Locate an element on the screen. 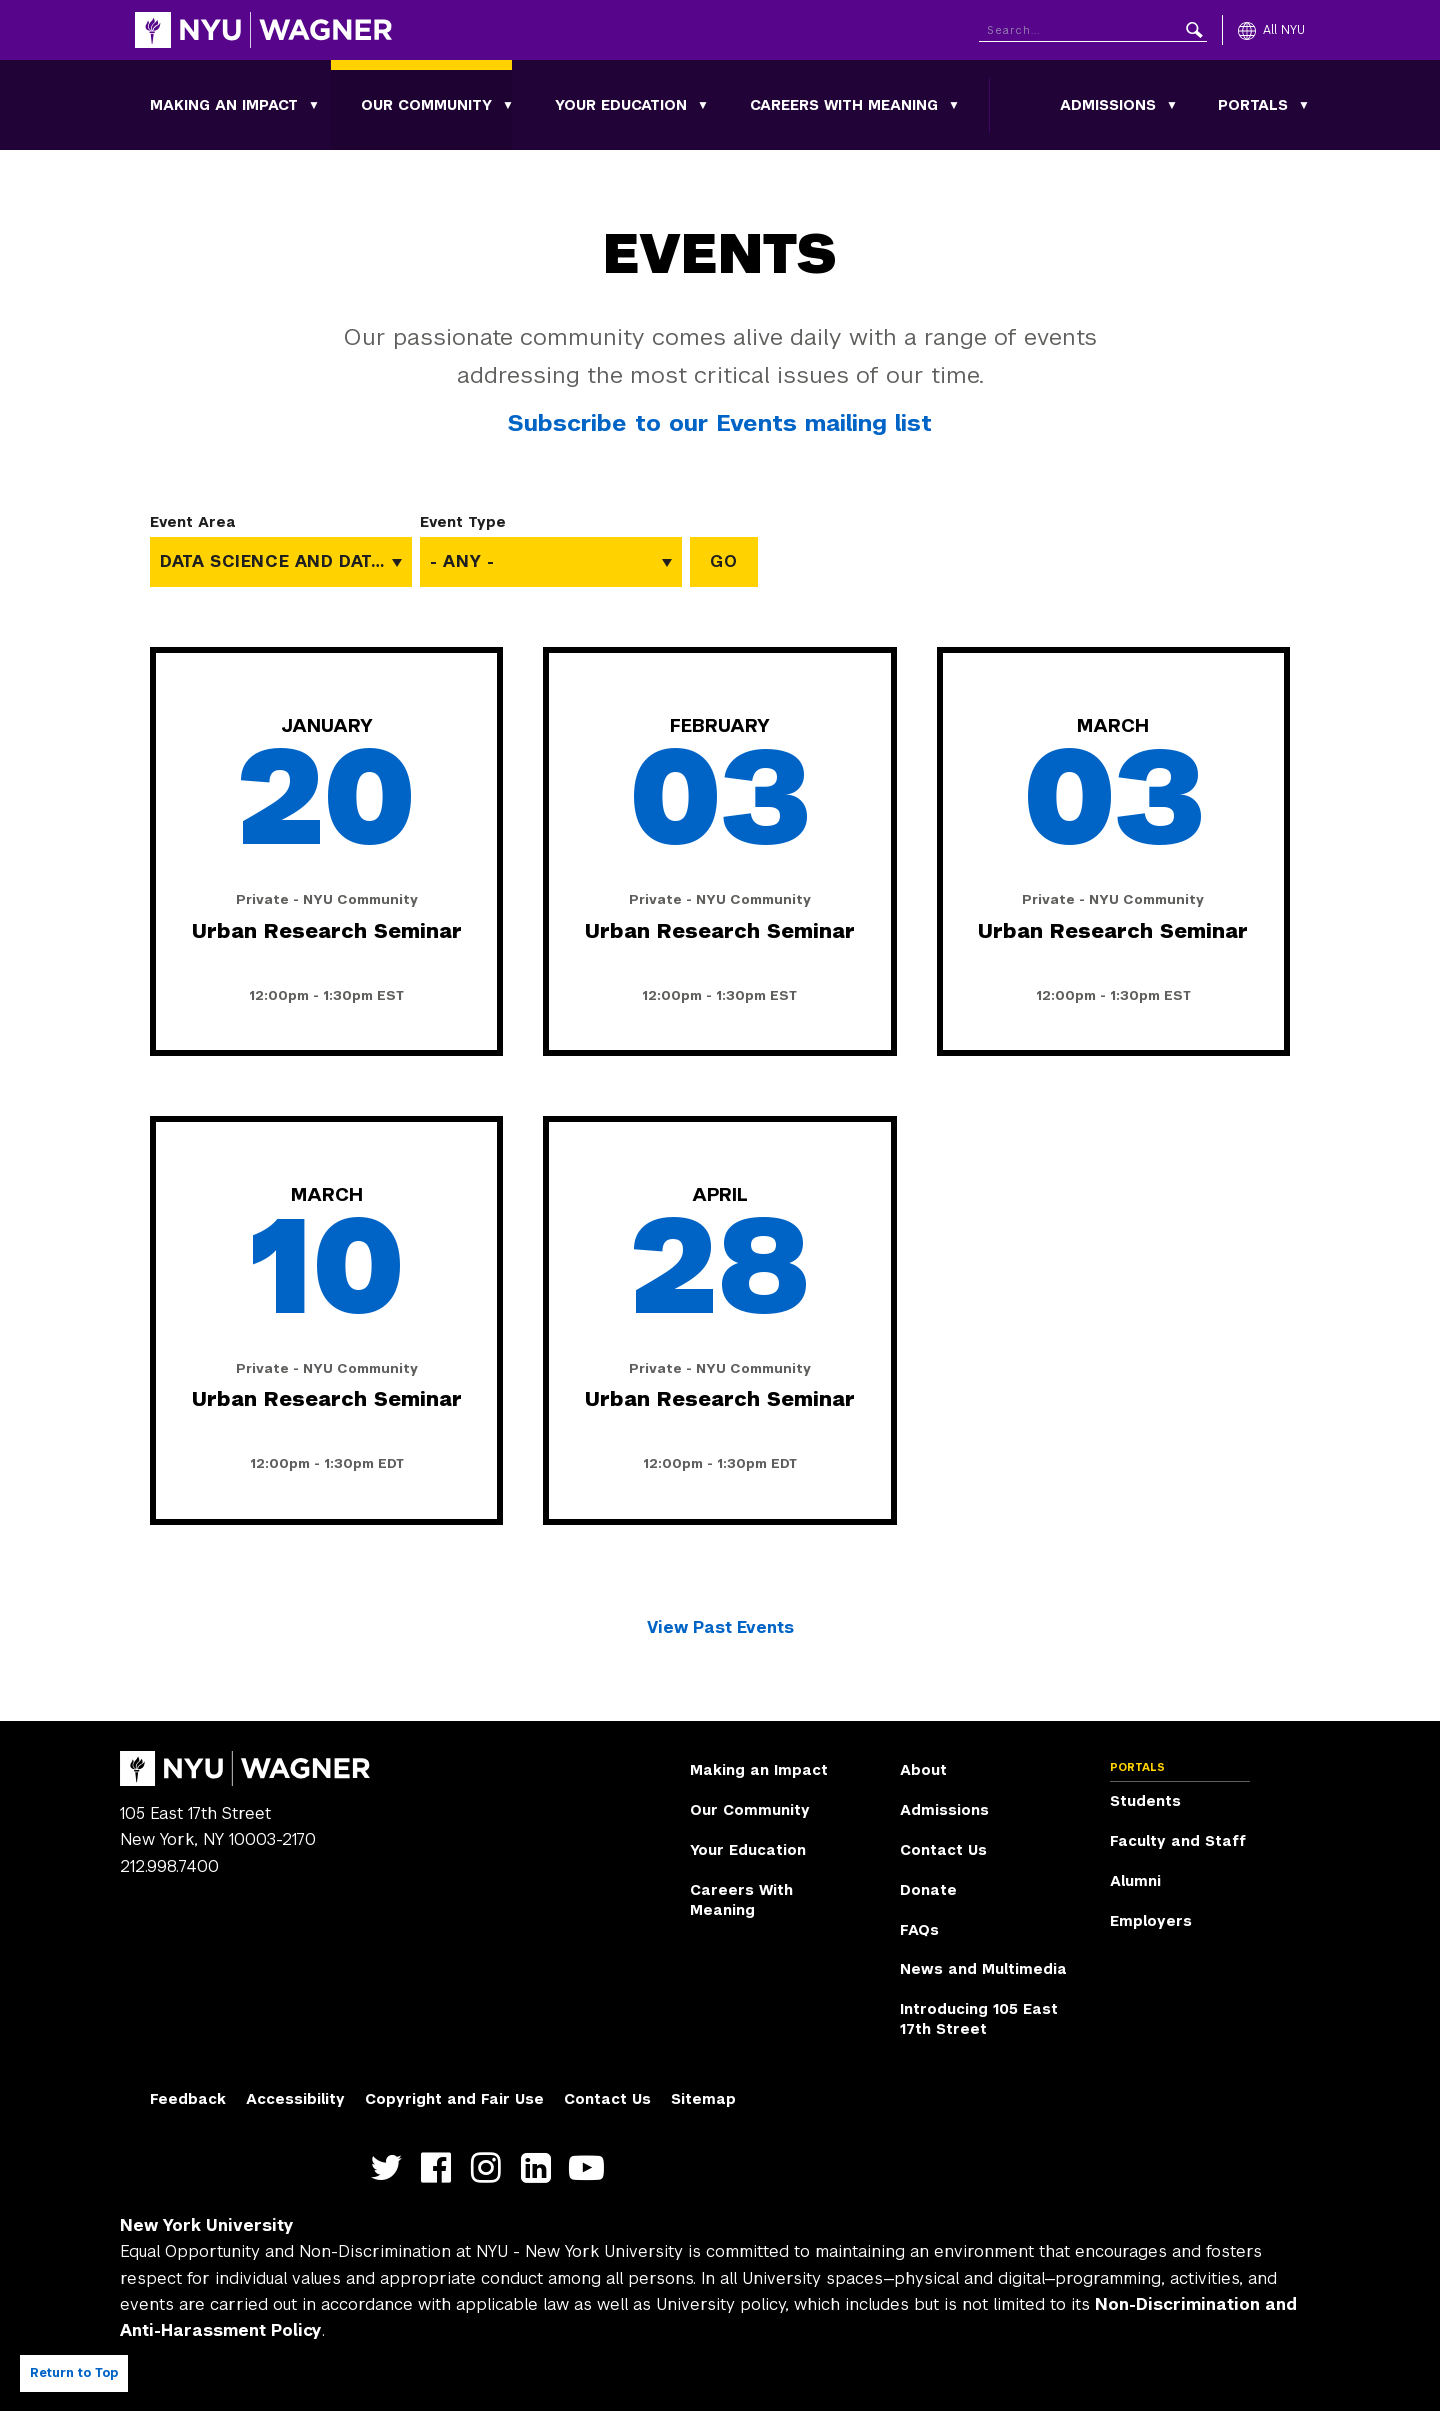 Image resolution: width=1440 pixels, height=2412 pixels. Event Type is located at coordinates (463, 522).